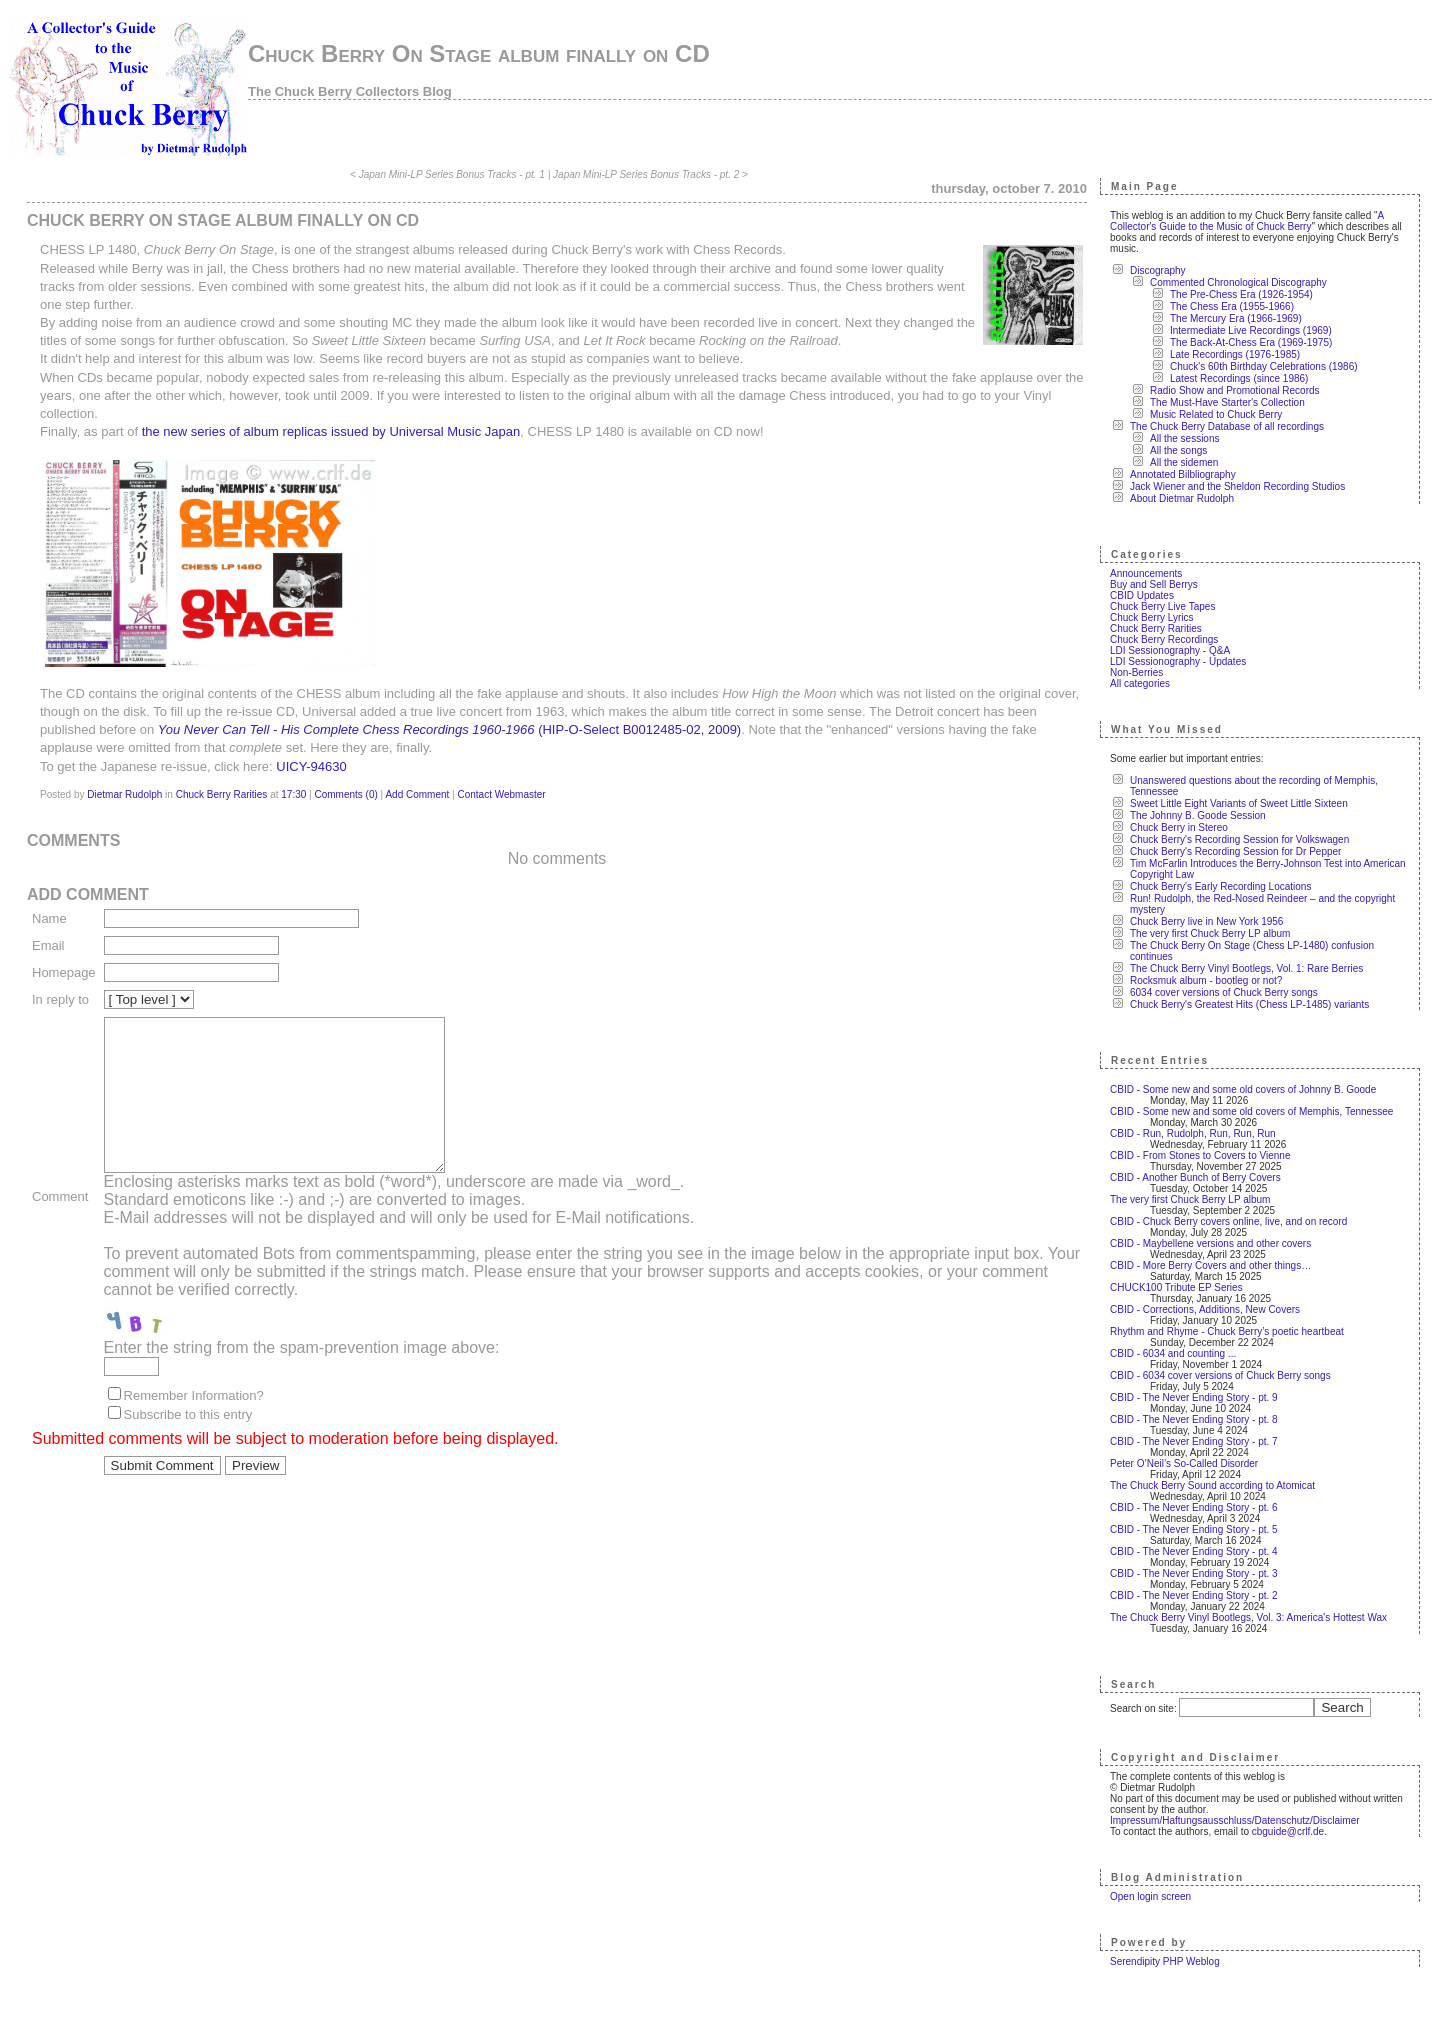  Describe the element at coordinates (1288, 1831) in the screenshot. I see `cbguide@crlf.de` at that location.